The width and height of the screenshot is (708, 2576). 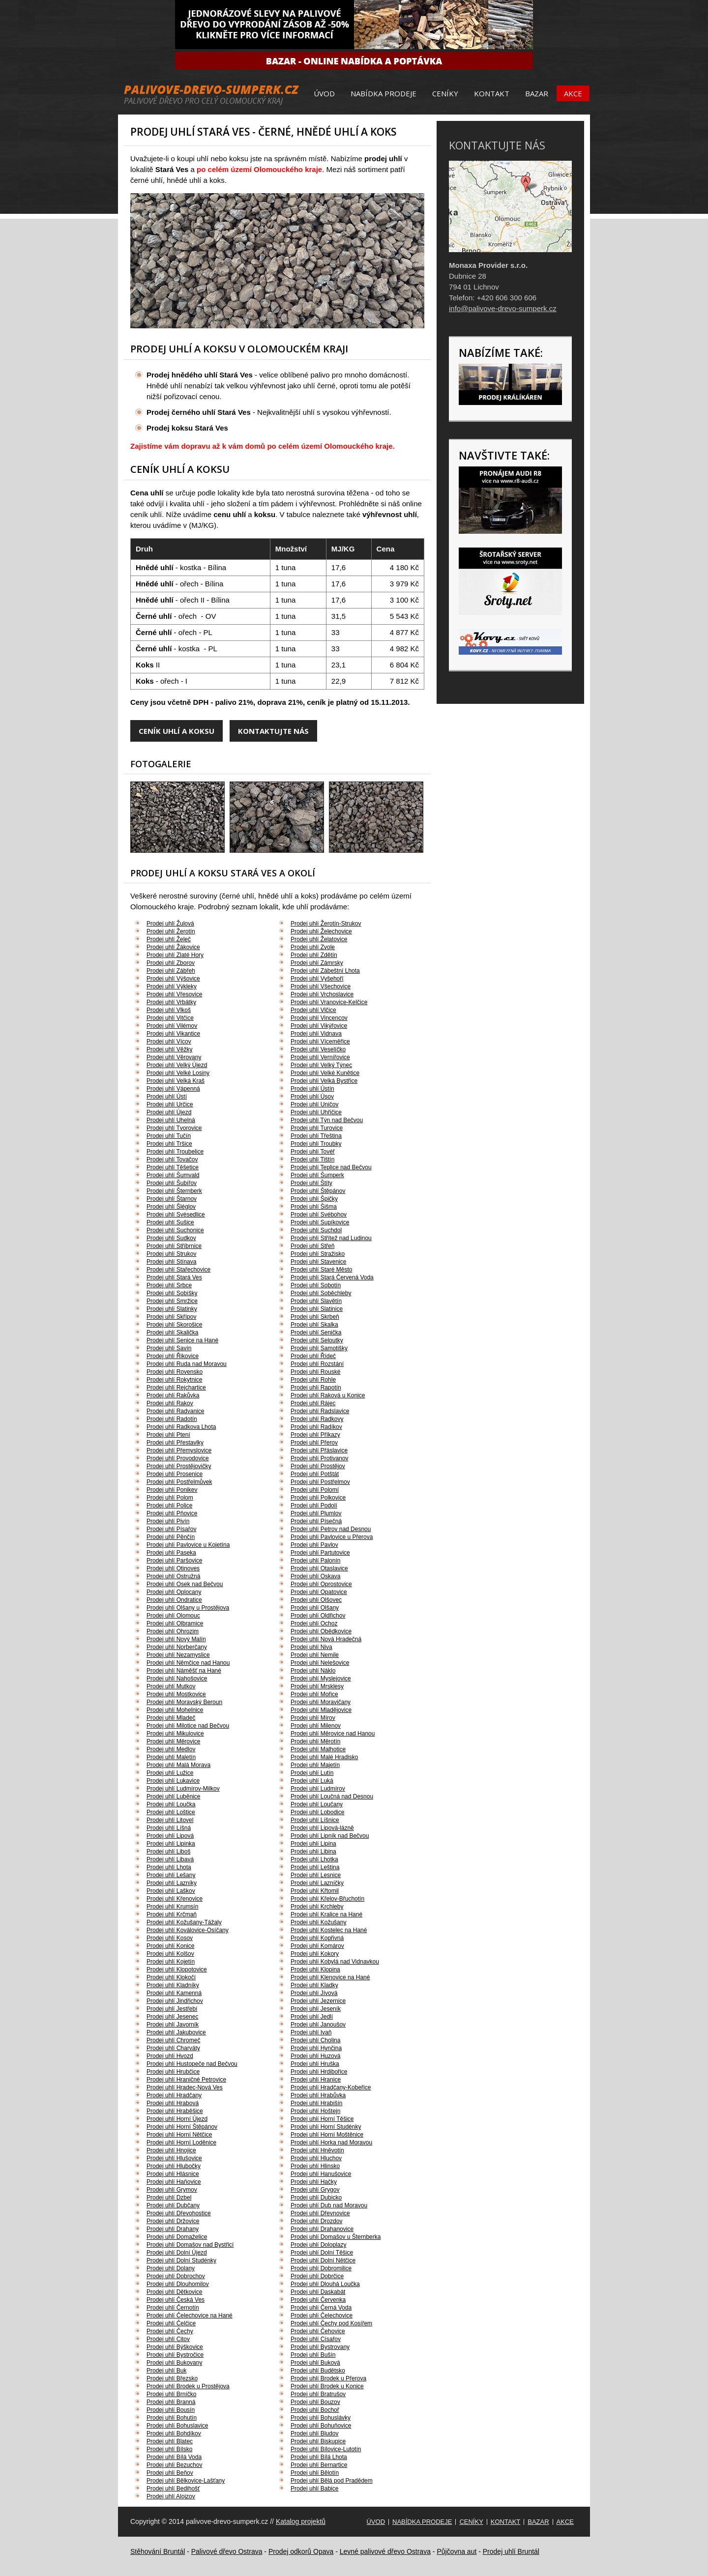 I want to click on Prodej uhlí Vidnava, so click(x=316, y=1033).